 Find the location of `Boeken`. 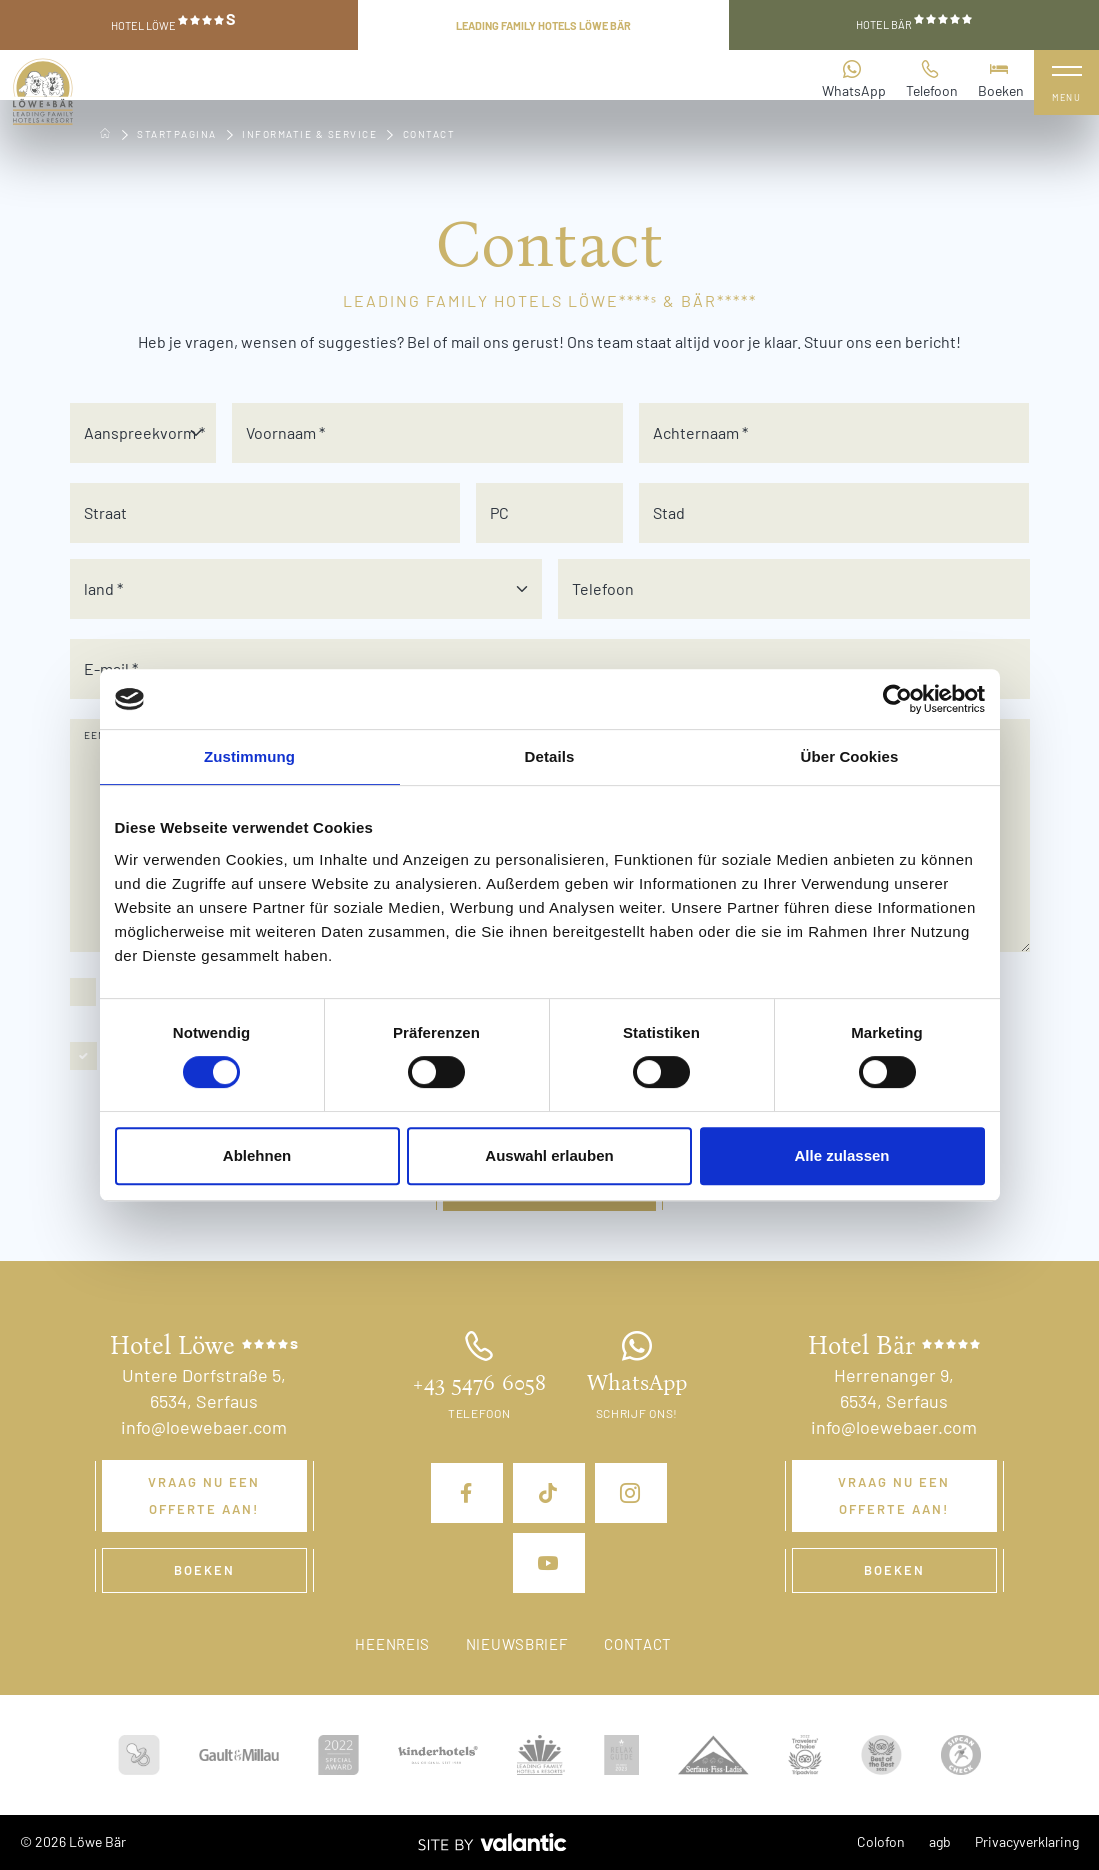

Boeken is located at coordinates (1001, 78).